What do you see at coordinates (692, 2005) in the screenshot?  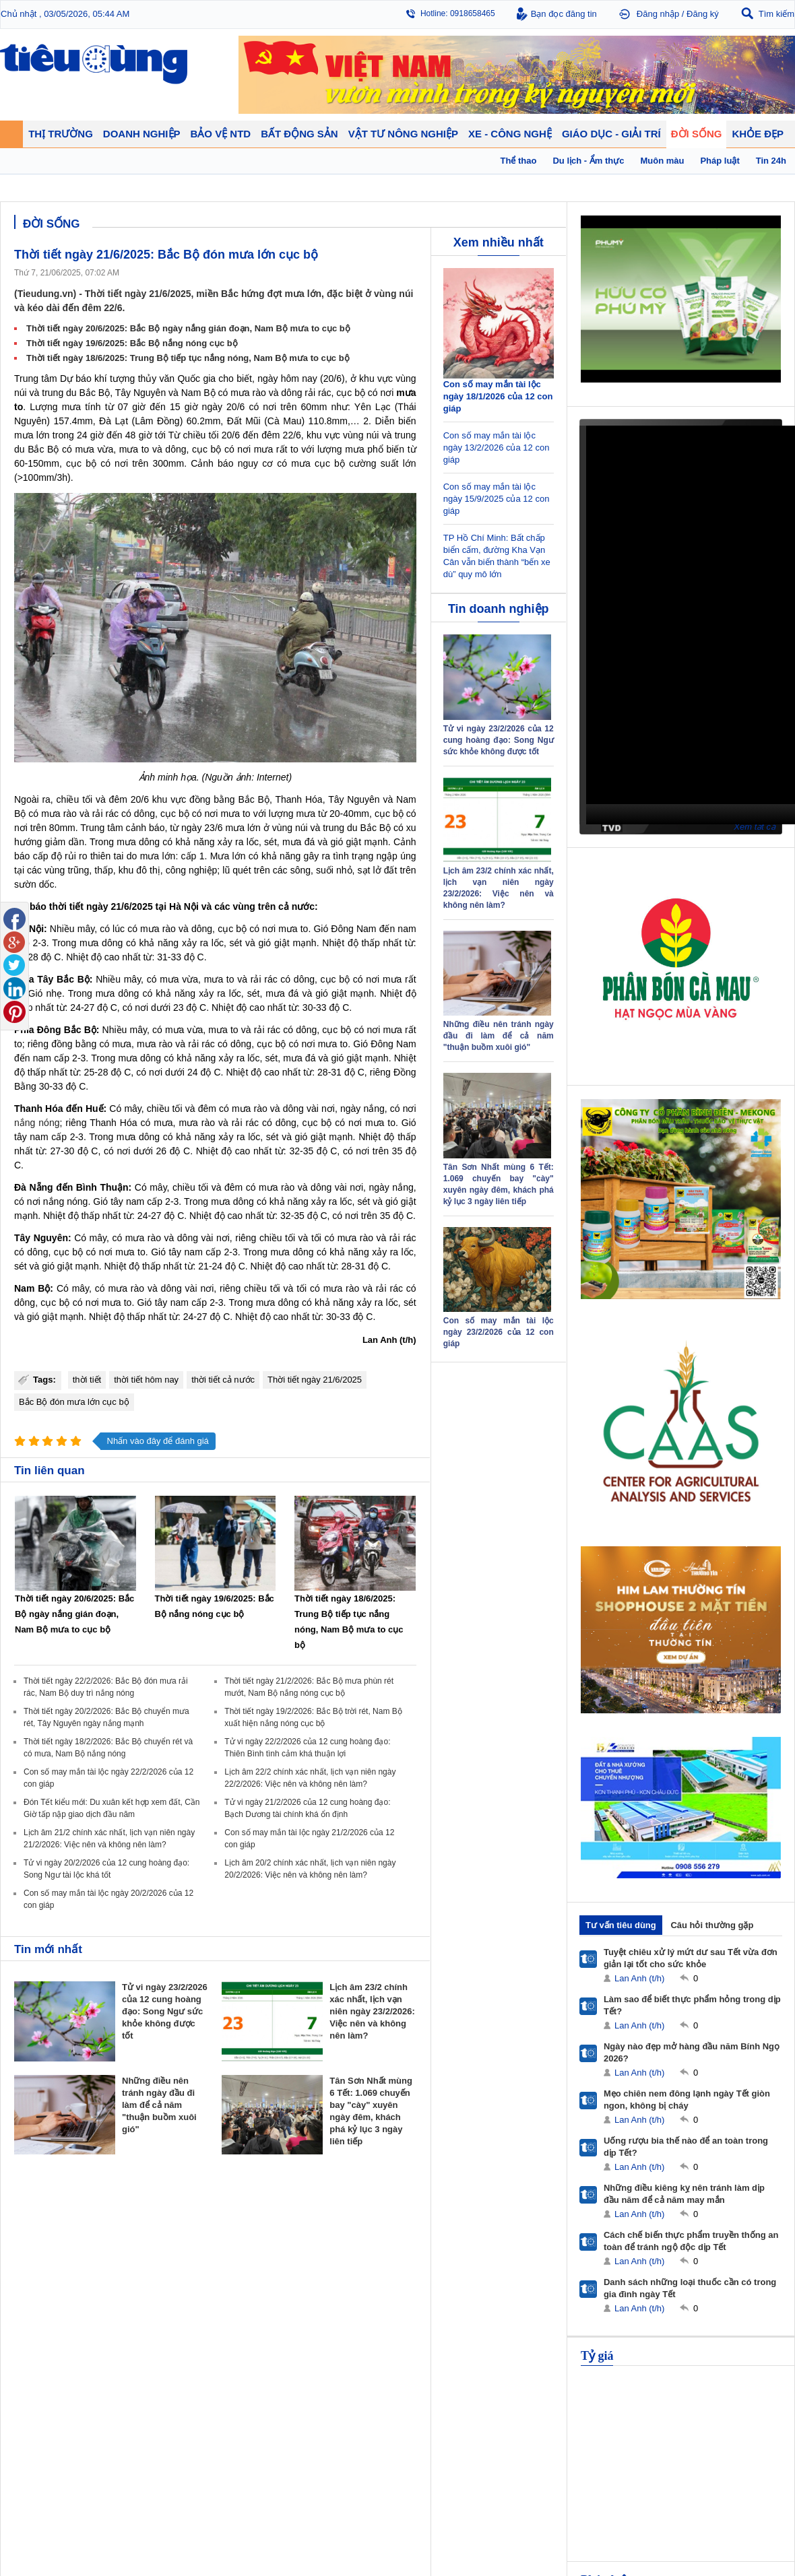 I see `Làm sao để biết thực phẩm hỏng trong dịp Tết?` at bounding box center [692, 2005].